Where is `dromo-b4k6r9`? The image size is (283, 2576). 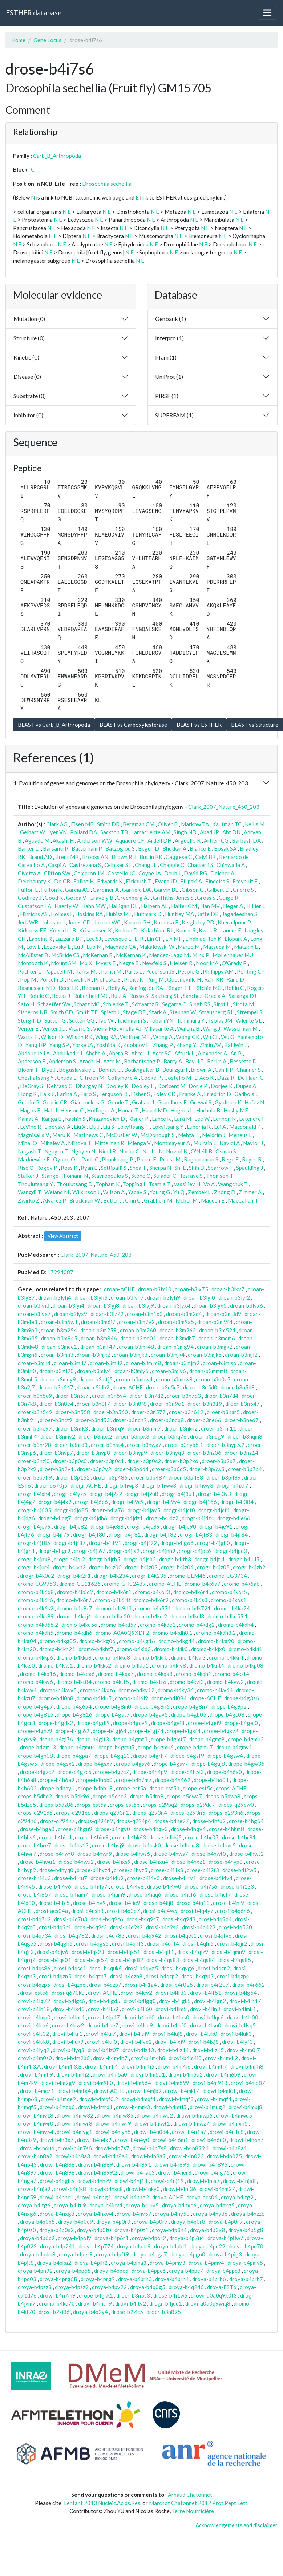
dromo-b4k6r9 is located at coordinates (151, 1600).